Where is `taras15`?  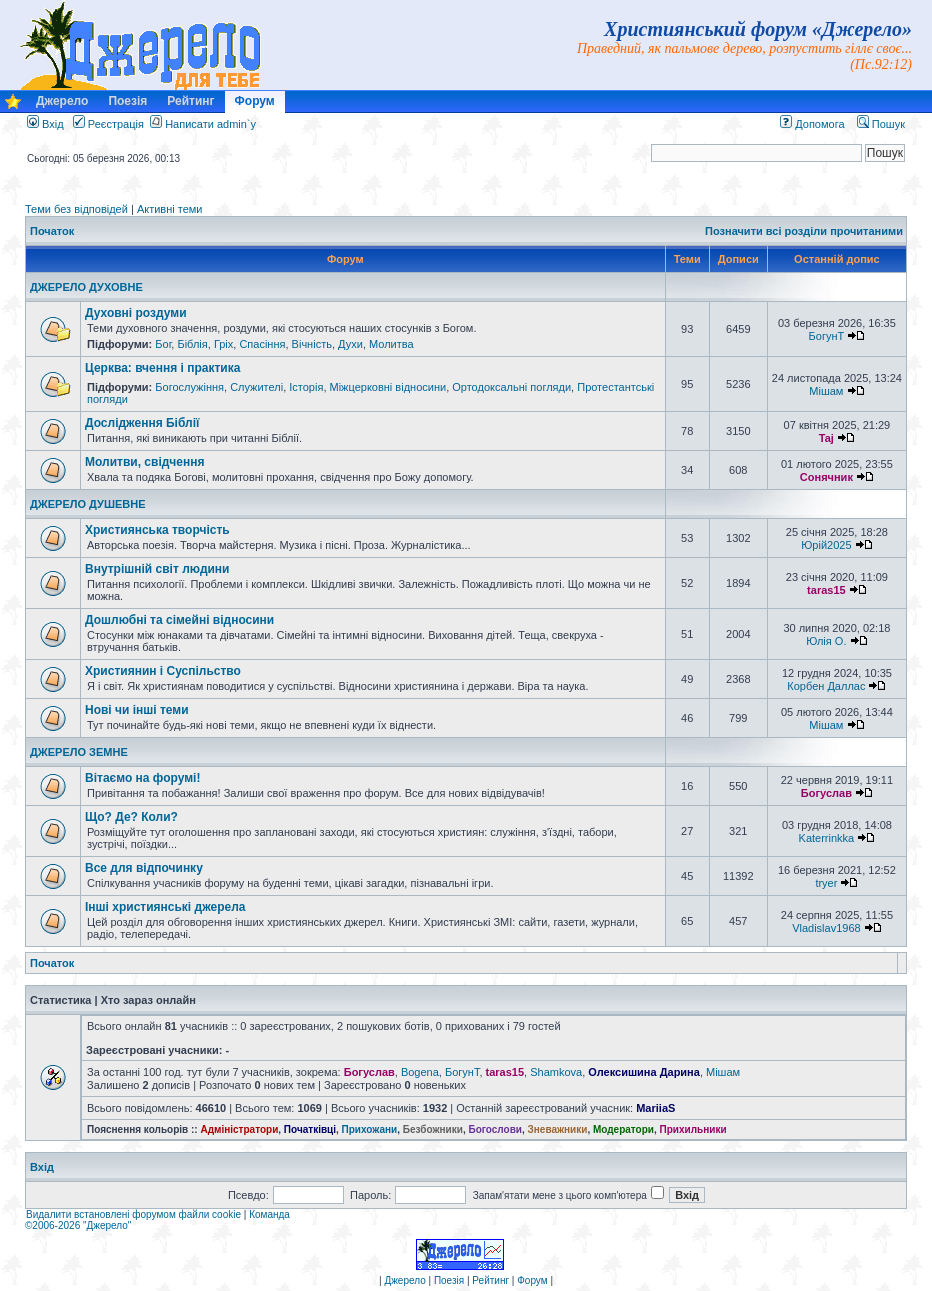 taras15 is located at coordinates (826, 590).